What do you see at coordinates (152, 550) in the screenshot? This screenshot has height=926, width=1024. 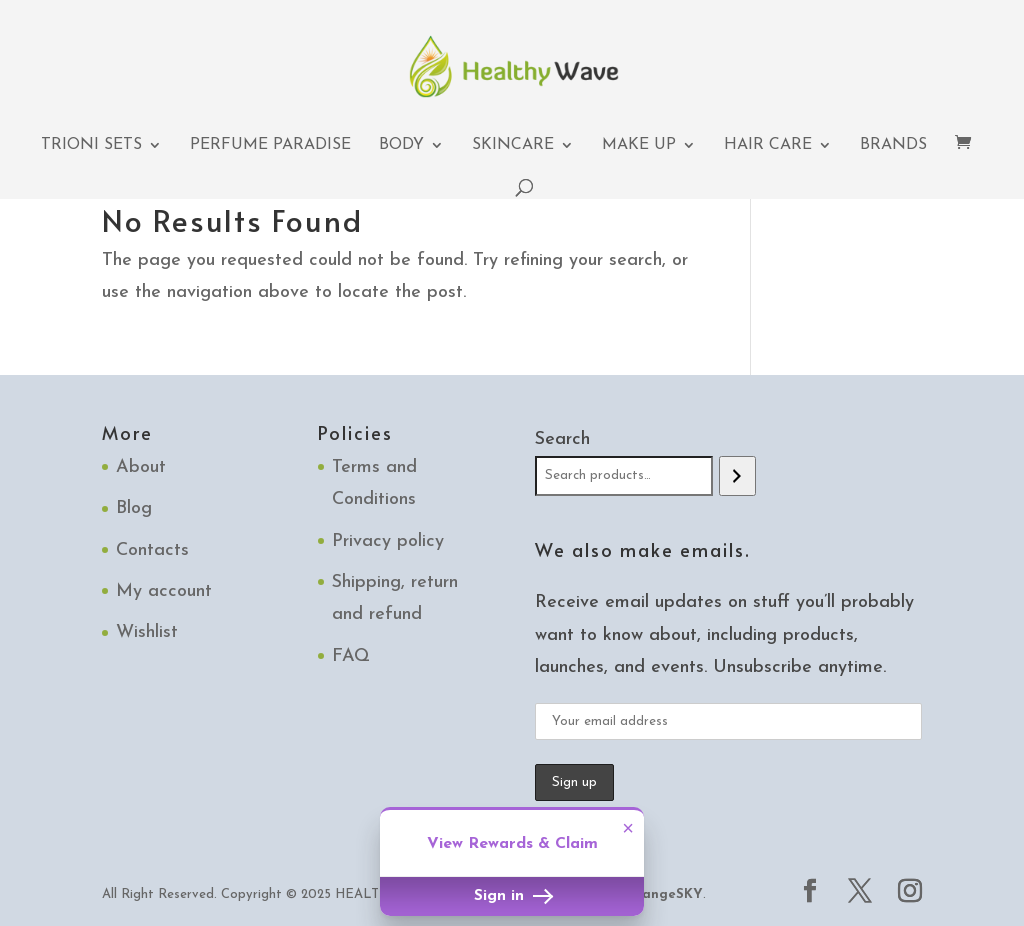 I see `Contacts` at bounding box center [152, 550].